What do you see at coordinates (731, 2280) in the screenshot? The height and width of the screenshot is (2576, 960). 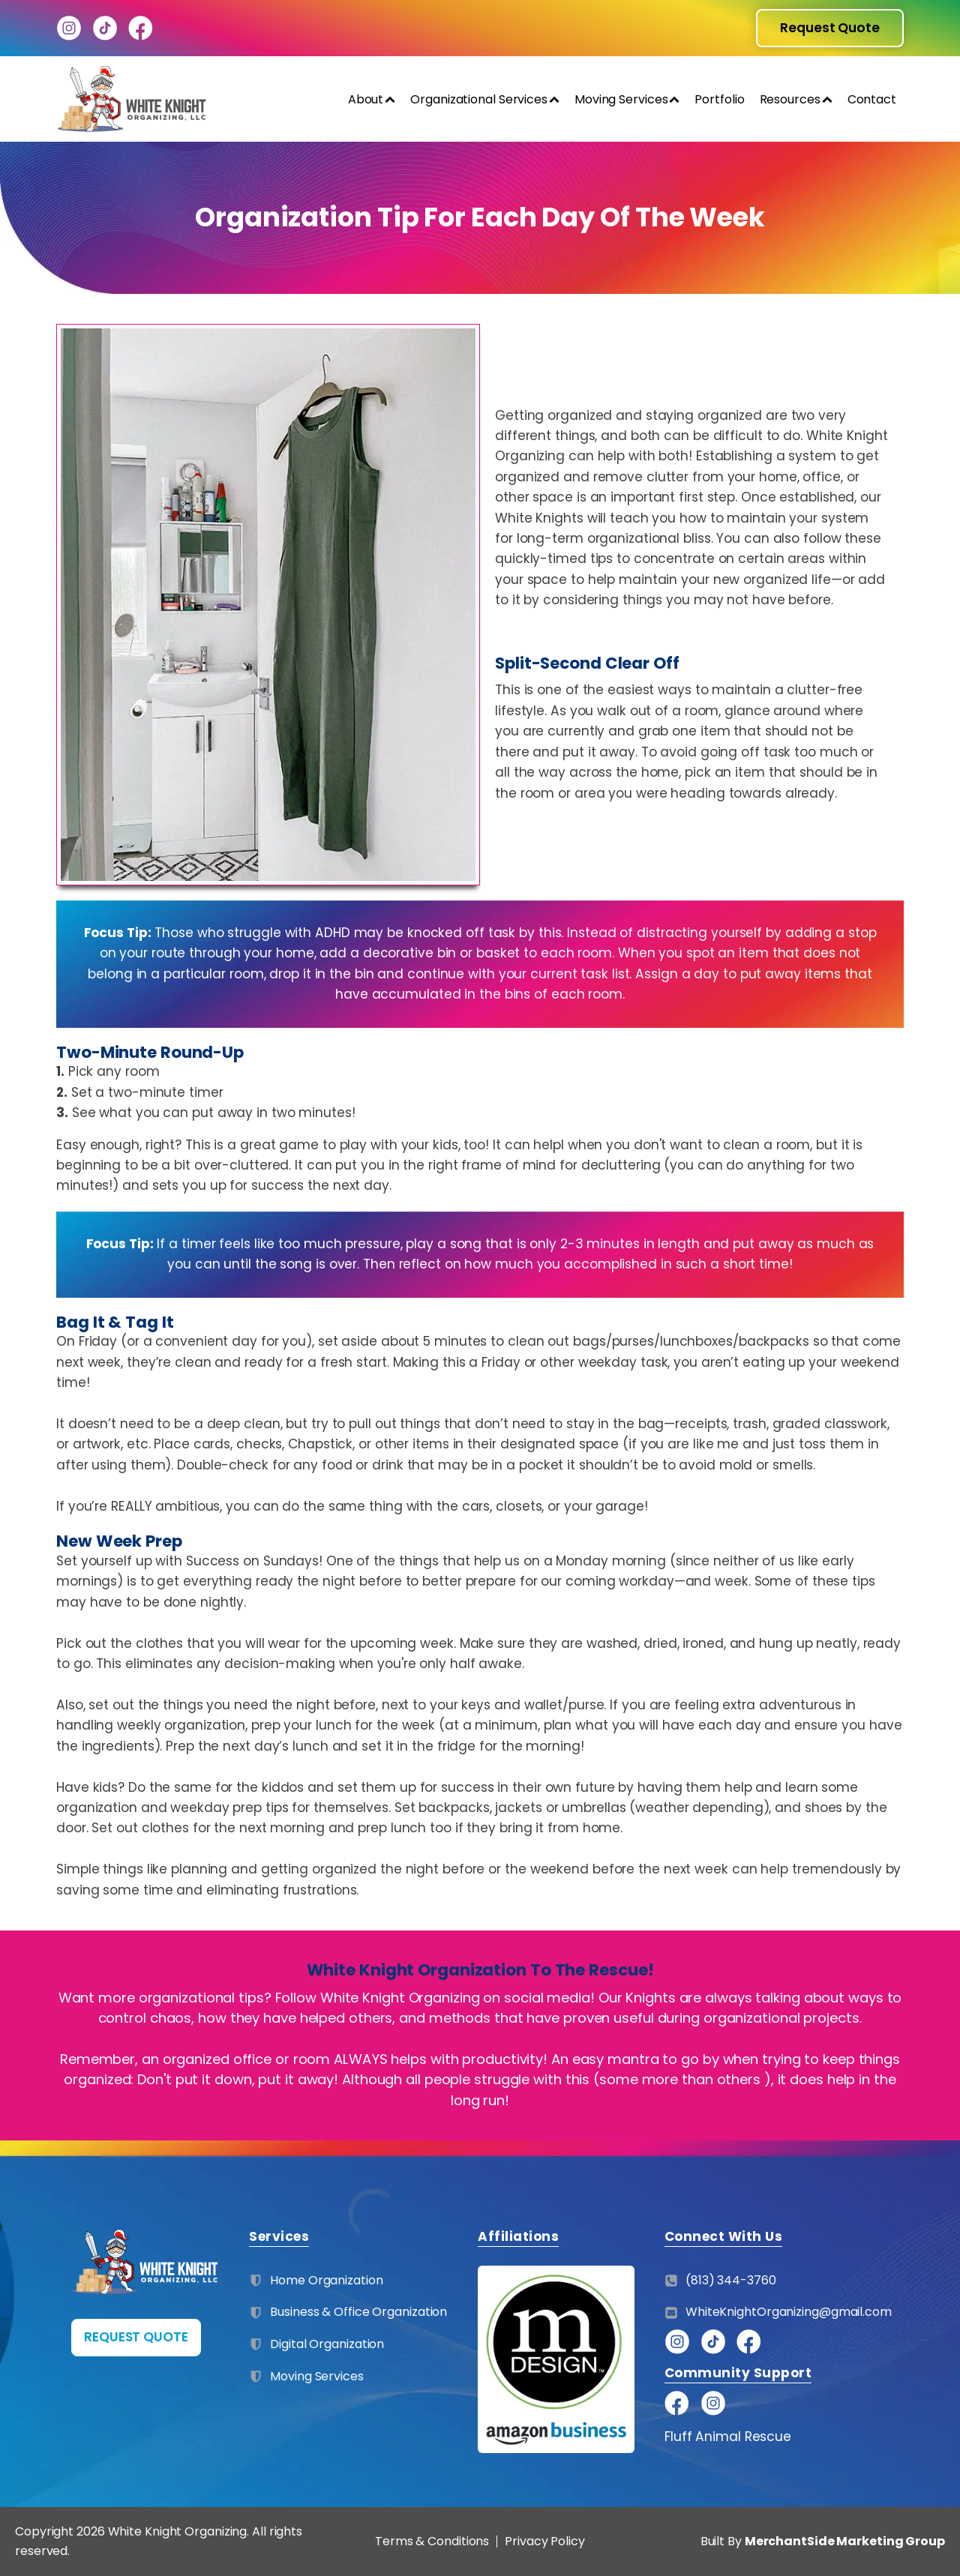 I see `(813) 344-3760` at bounding box center [731, 2280].